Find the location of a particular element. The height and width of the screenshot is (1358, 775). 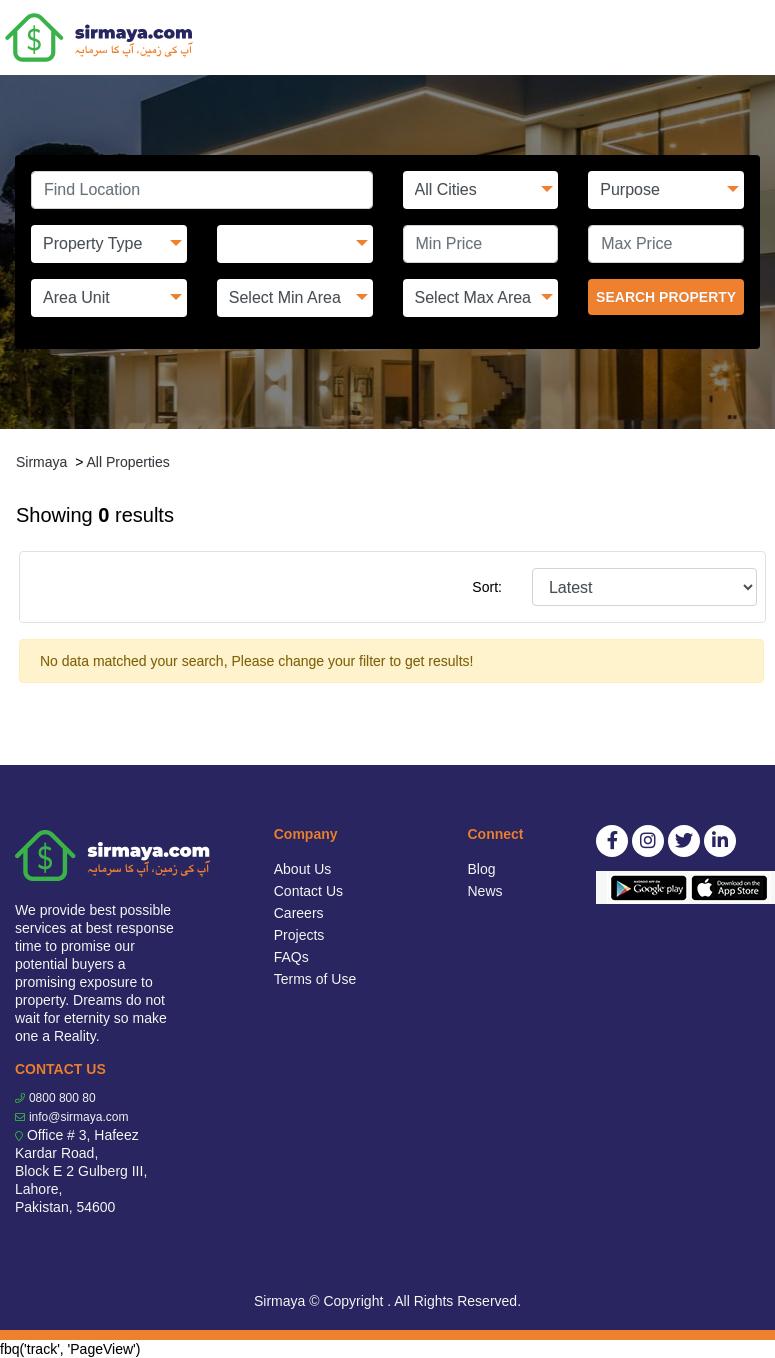

Blog is located at coordinates (482, 869).